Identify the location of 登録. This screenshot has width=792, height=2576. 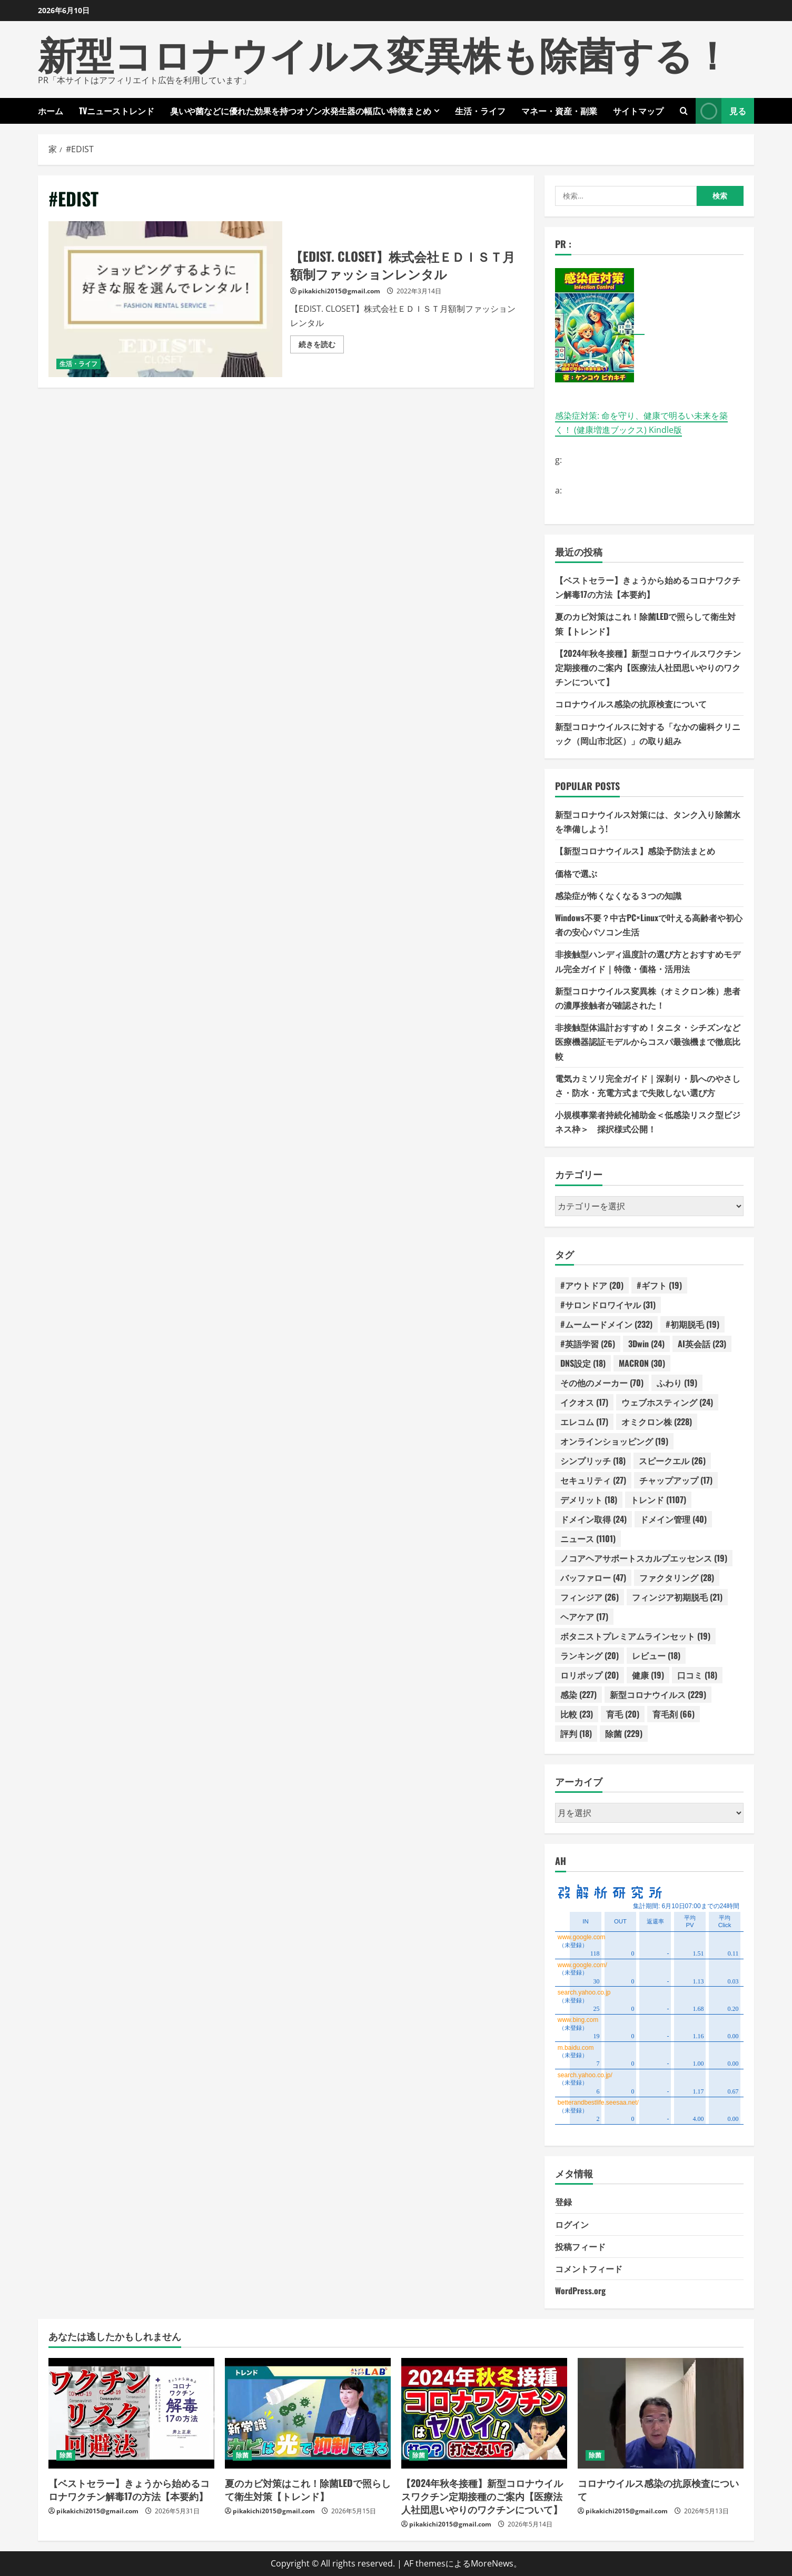
(563, 2201).